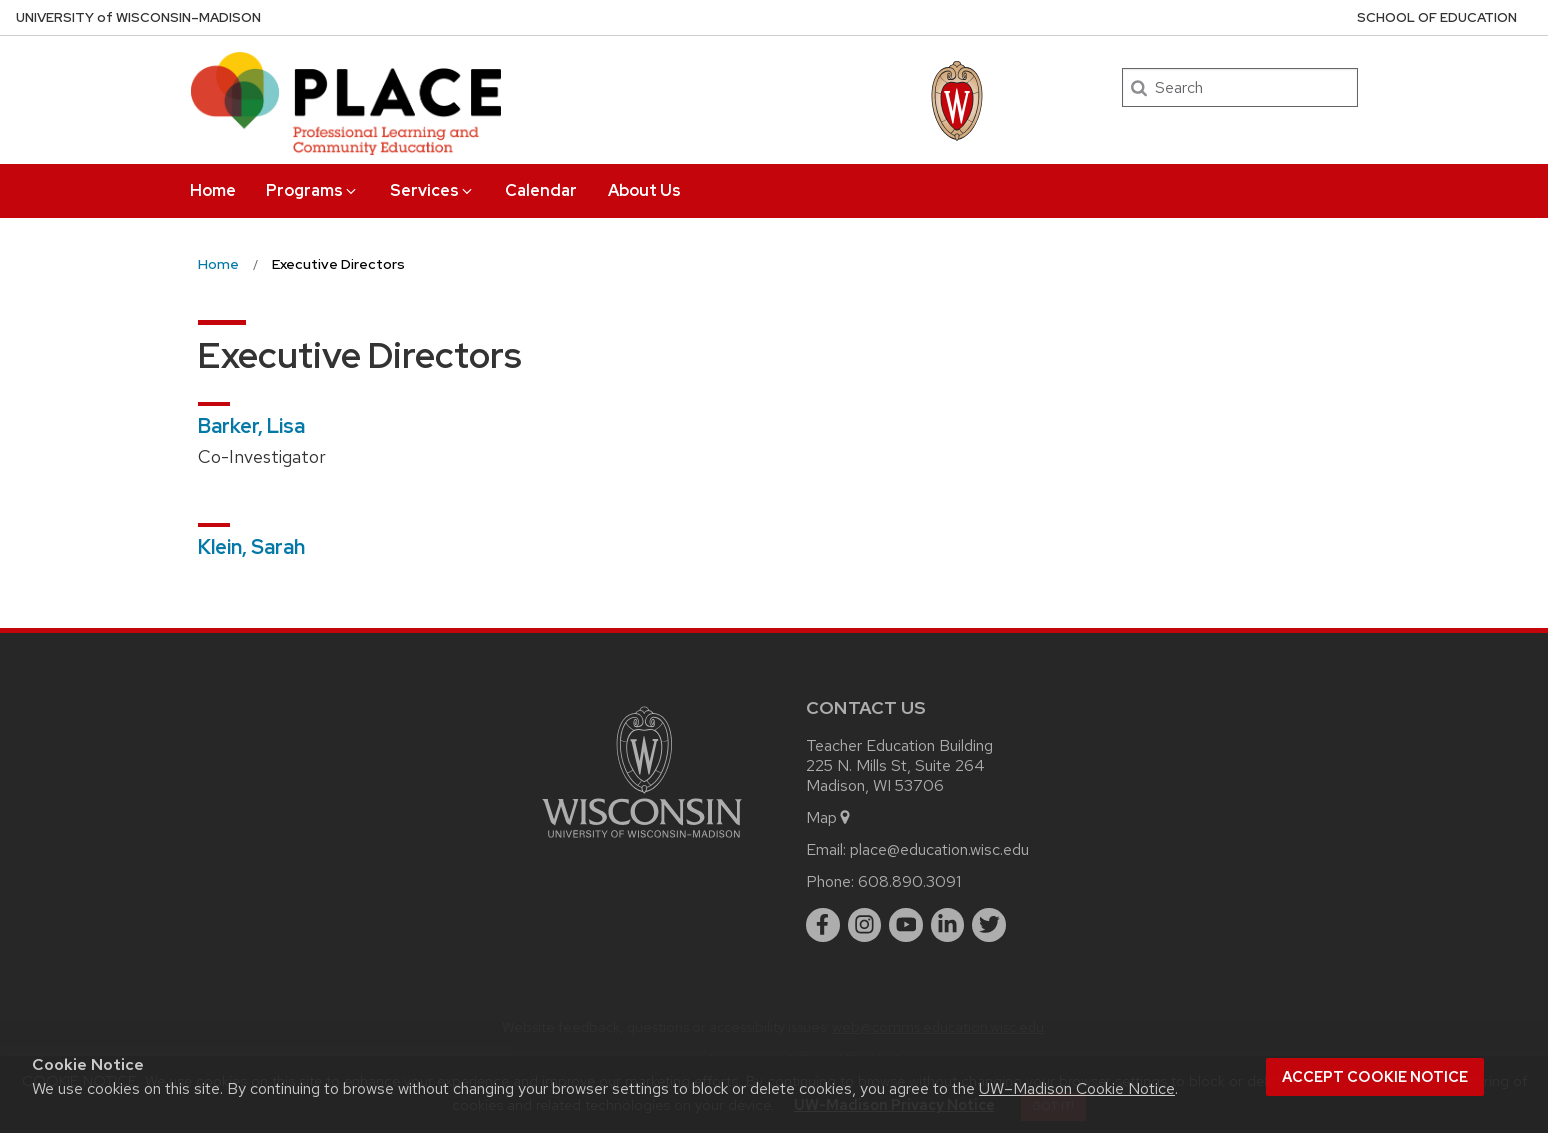  What do you see at coordinates (432, 190) in the screenshot?
I see `Services` at bounding box center [432, 190].